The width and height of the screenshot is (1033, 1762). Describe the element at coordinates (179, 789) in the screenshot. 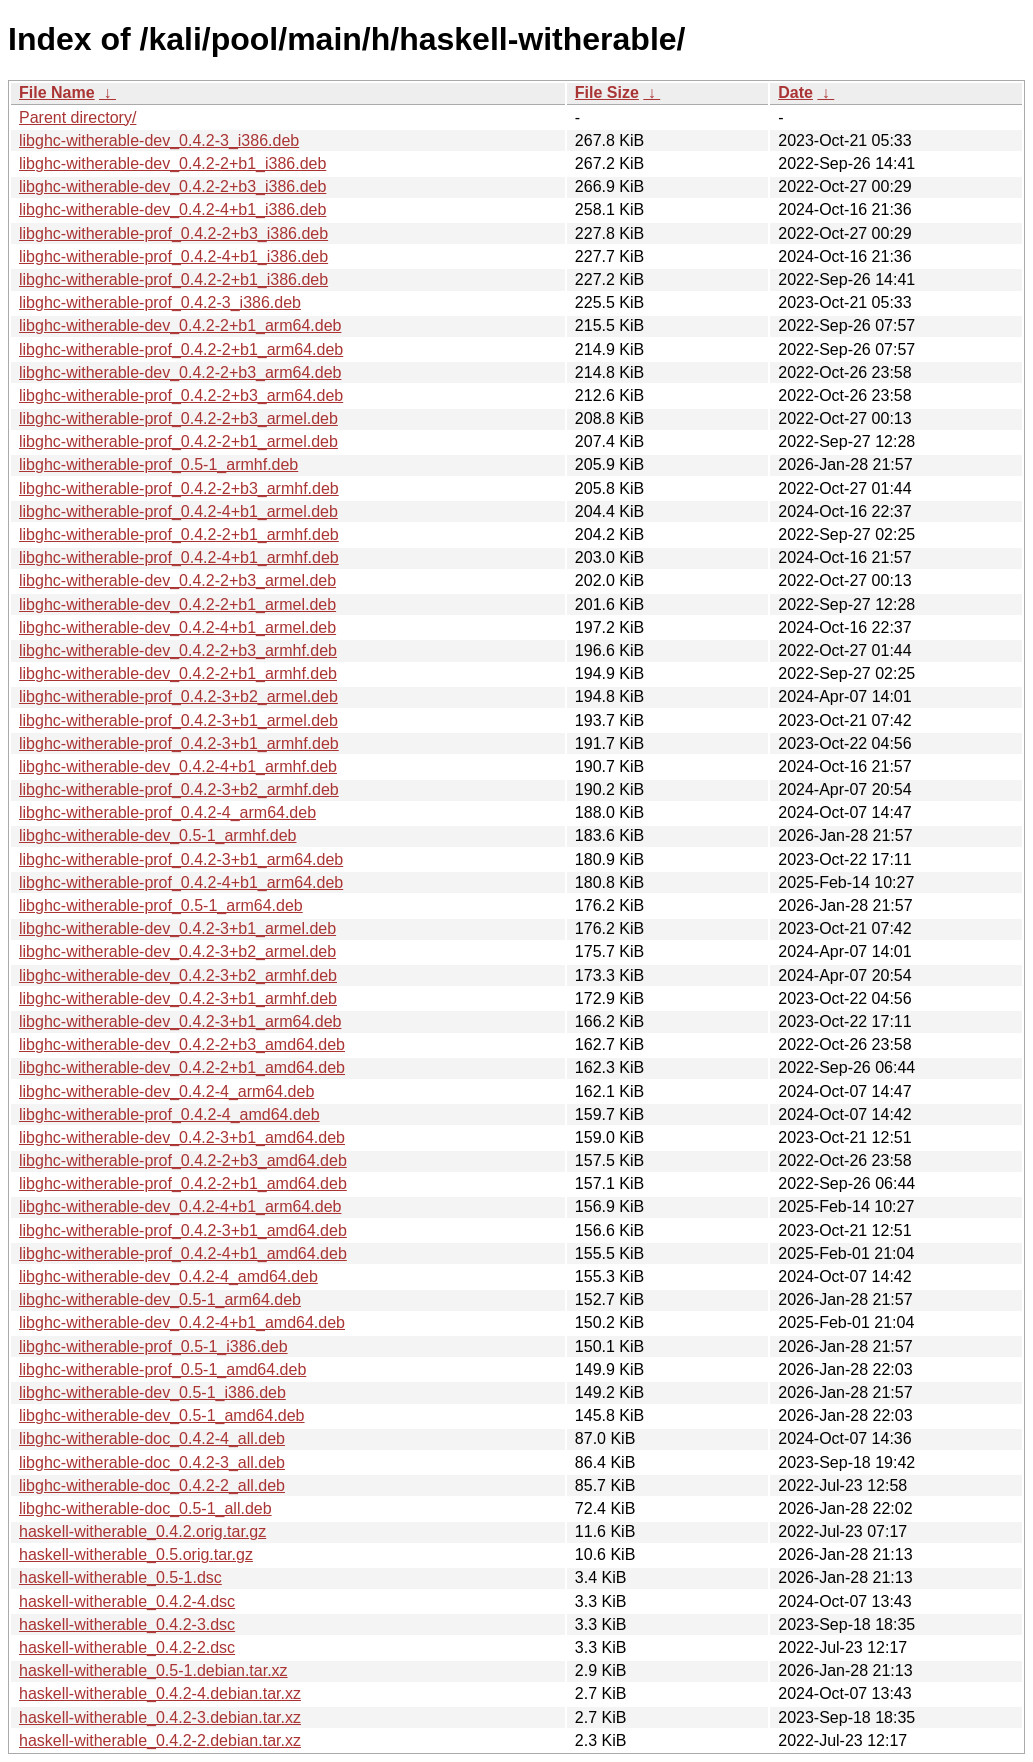

I see `libghc-witherable-prof_0.4.2-3+b2_armhf.deb` at that location.